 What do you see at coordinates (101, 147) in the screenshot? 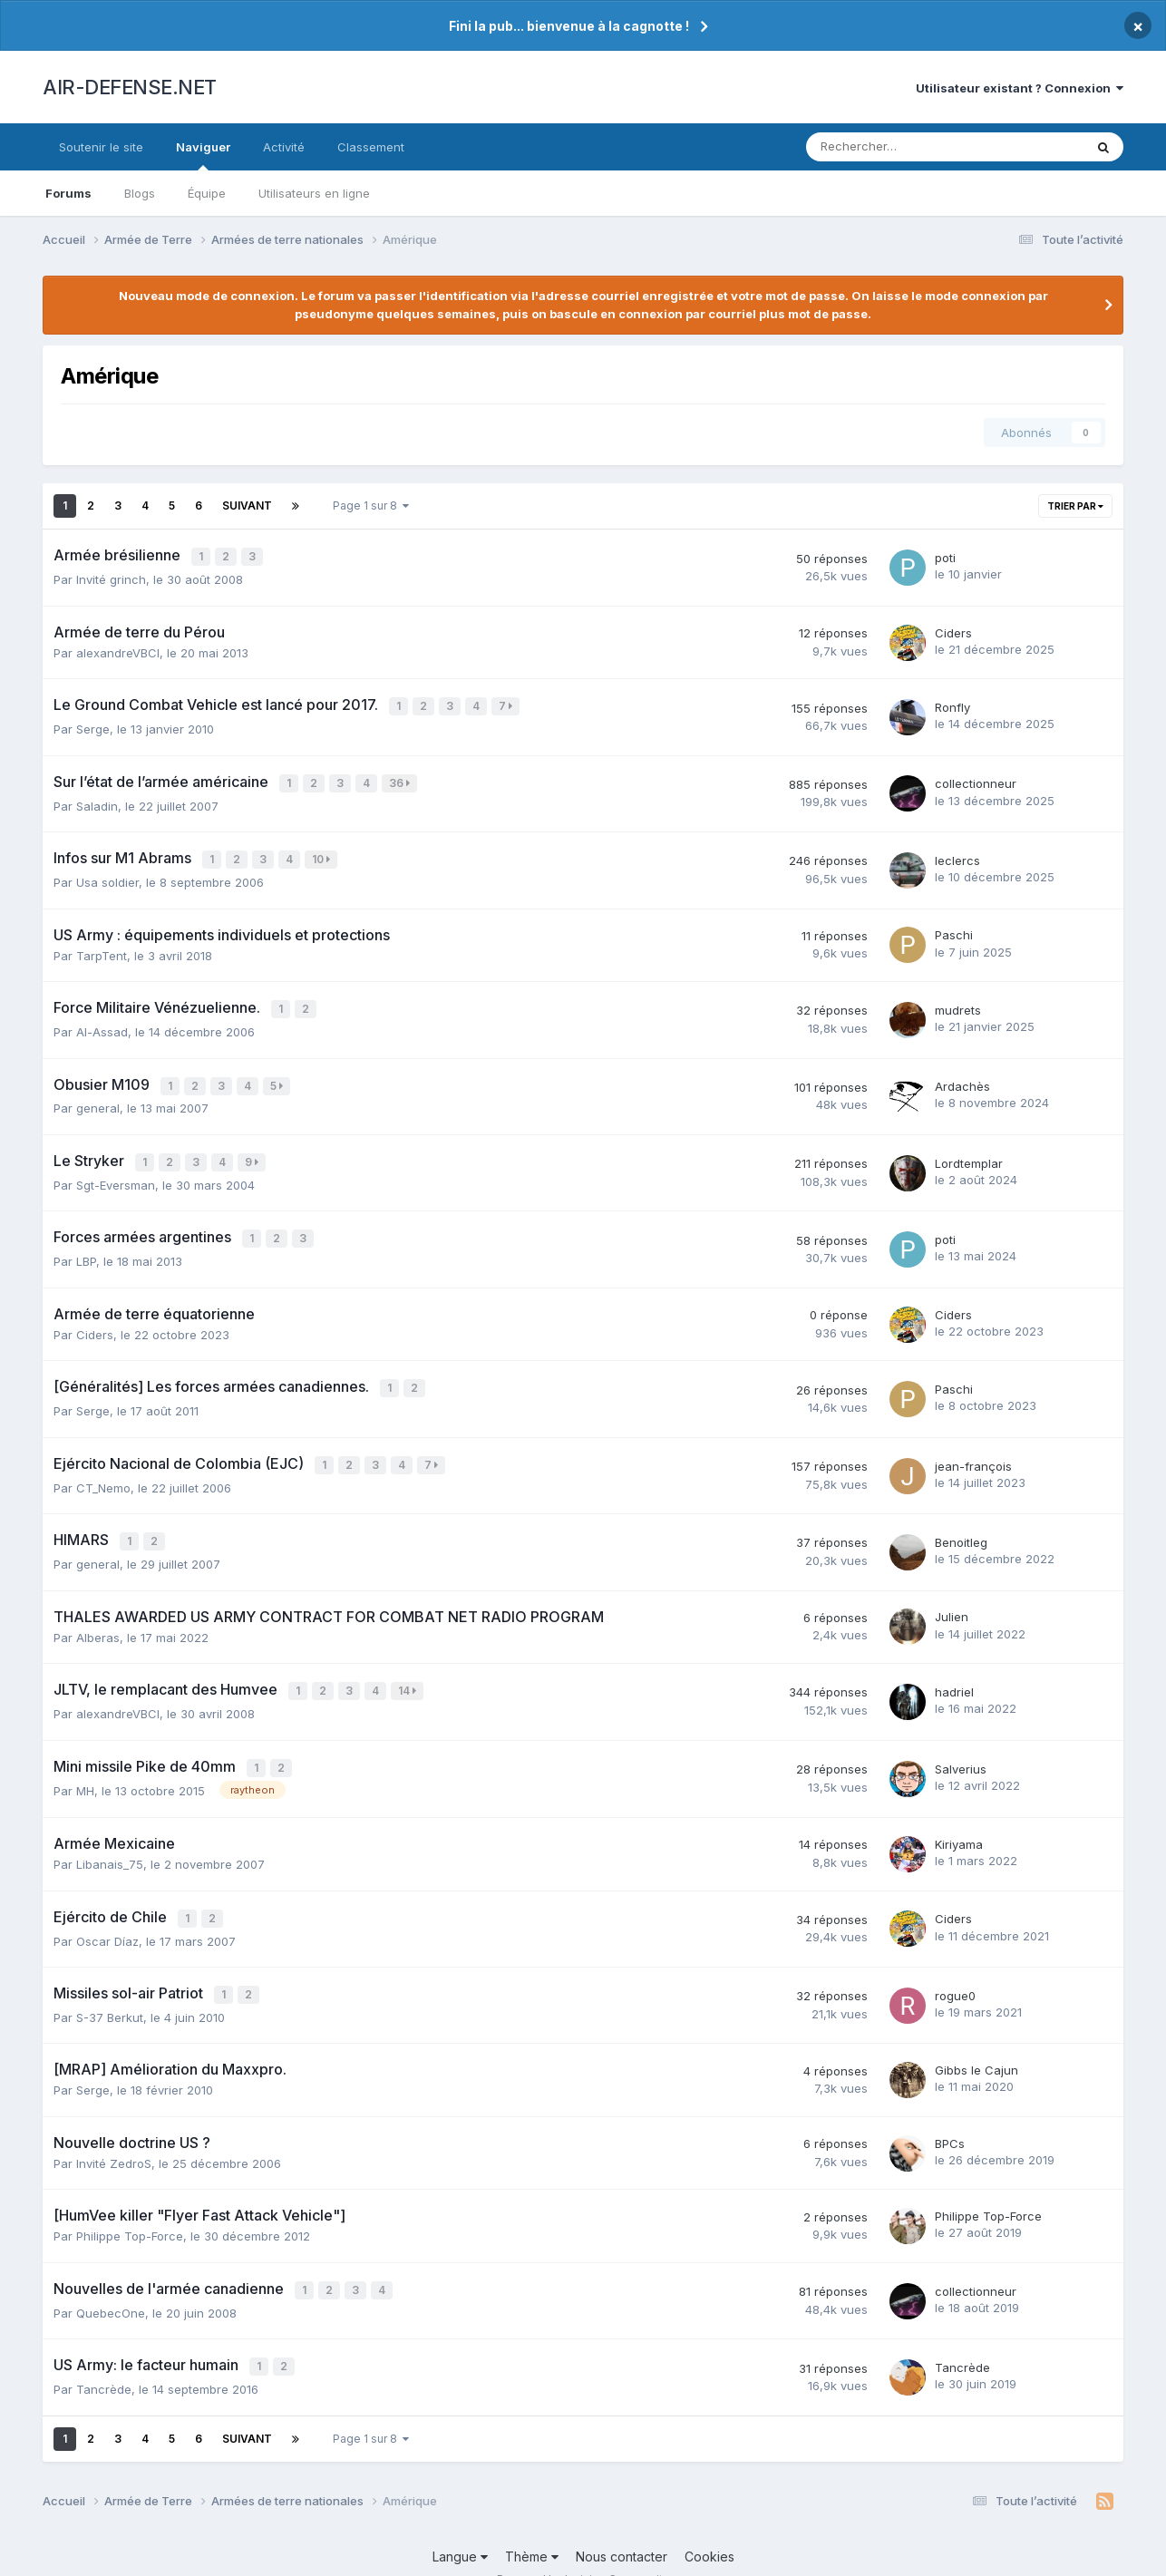
I see `Soutenir le site` at bounding box center [101, 147].